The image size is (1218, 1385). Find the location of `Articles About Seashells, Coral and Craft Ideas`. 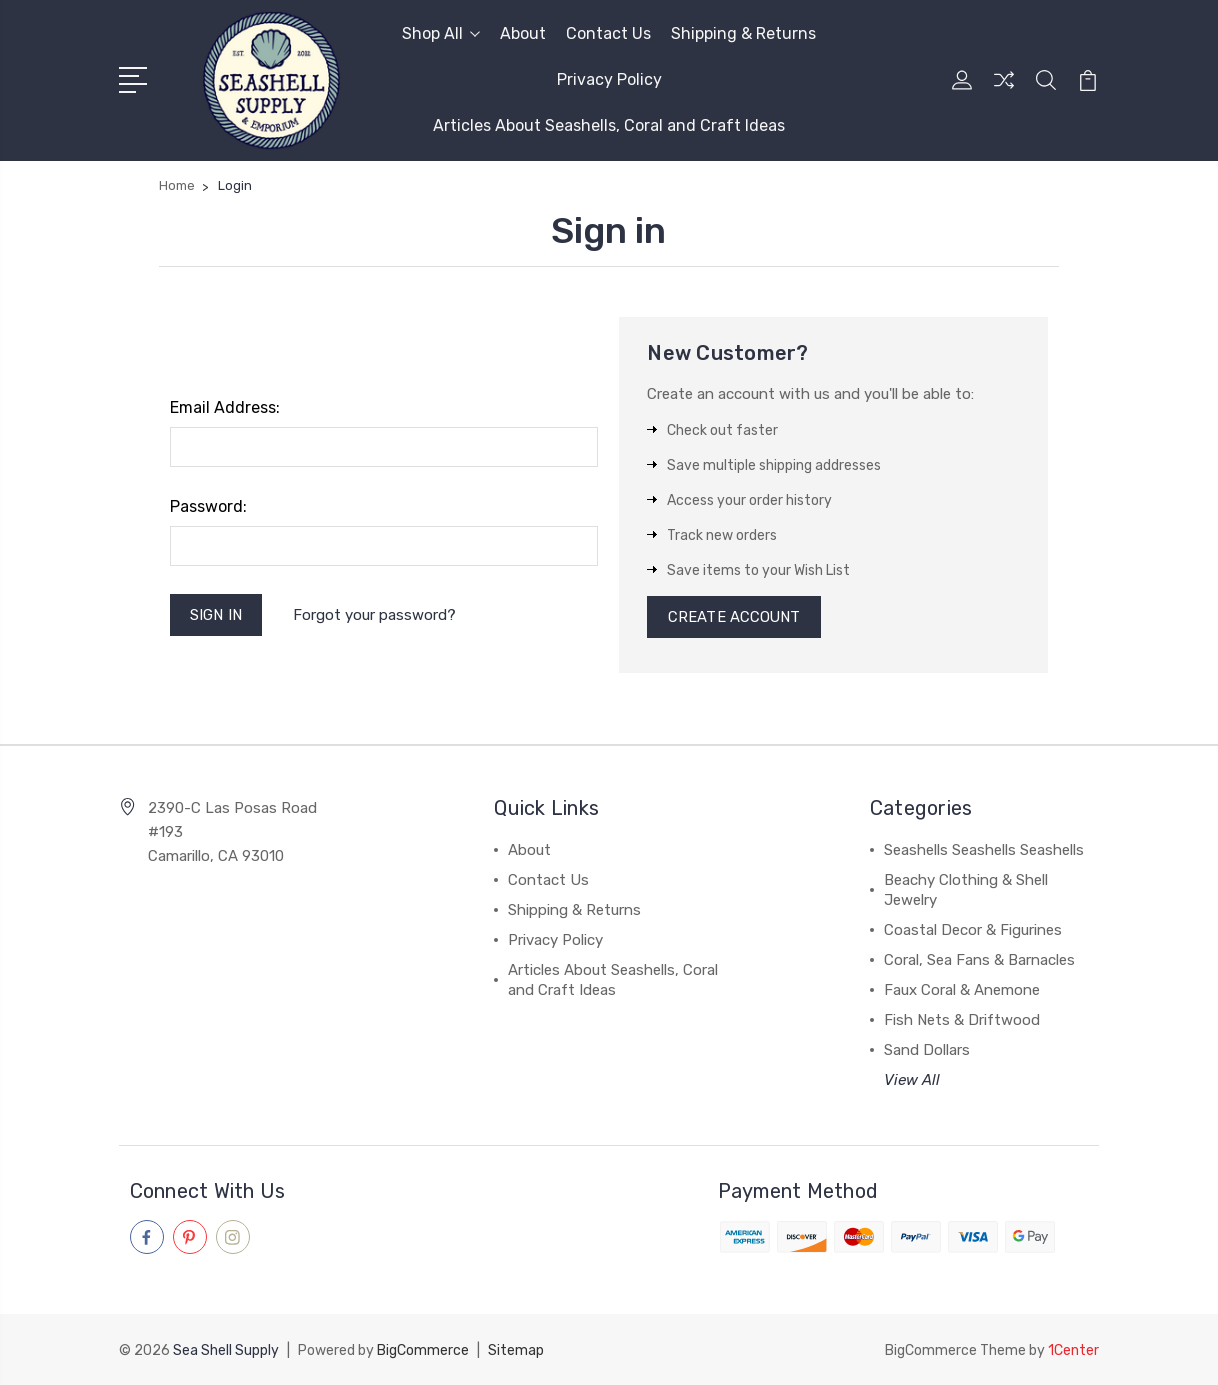

Articles About Seashells, Coral and Craft Ideas is located at coordinates (609, 125).